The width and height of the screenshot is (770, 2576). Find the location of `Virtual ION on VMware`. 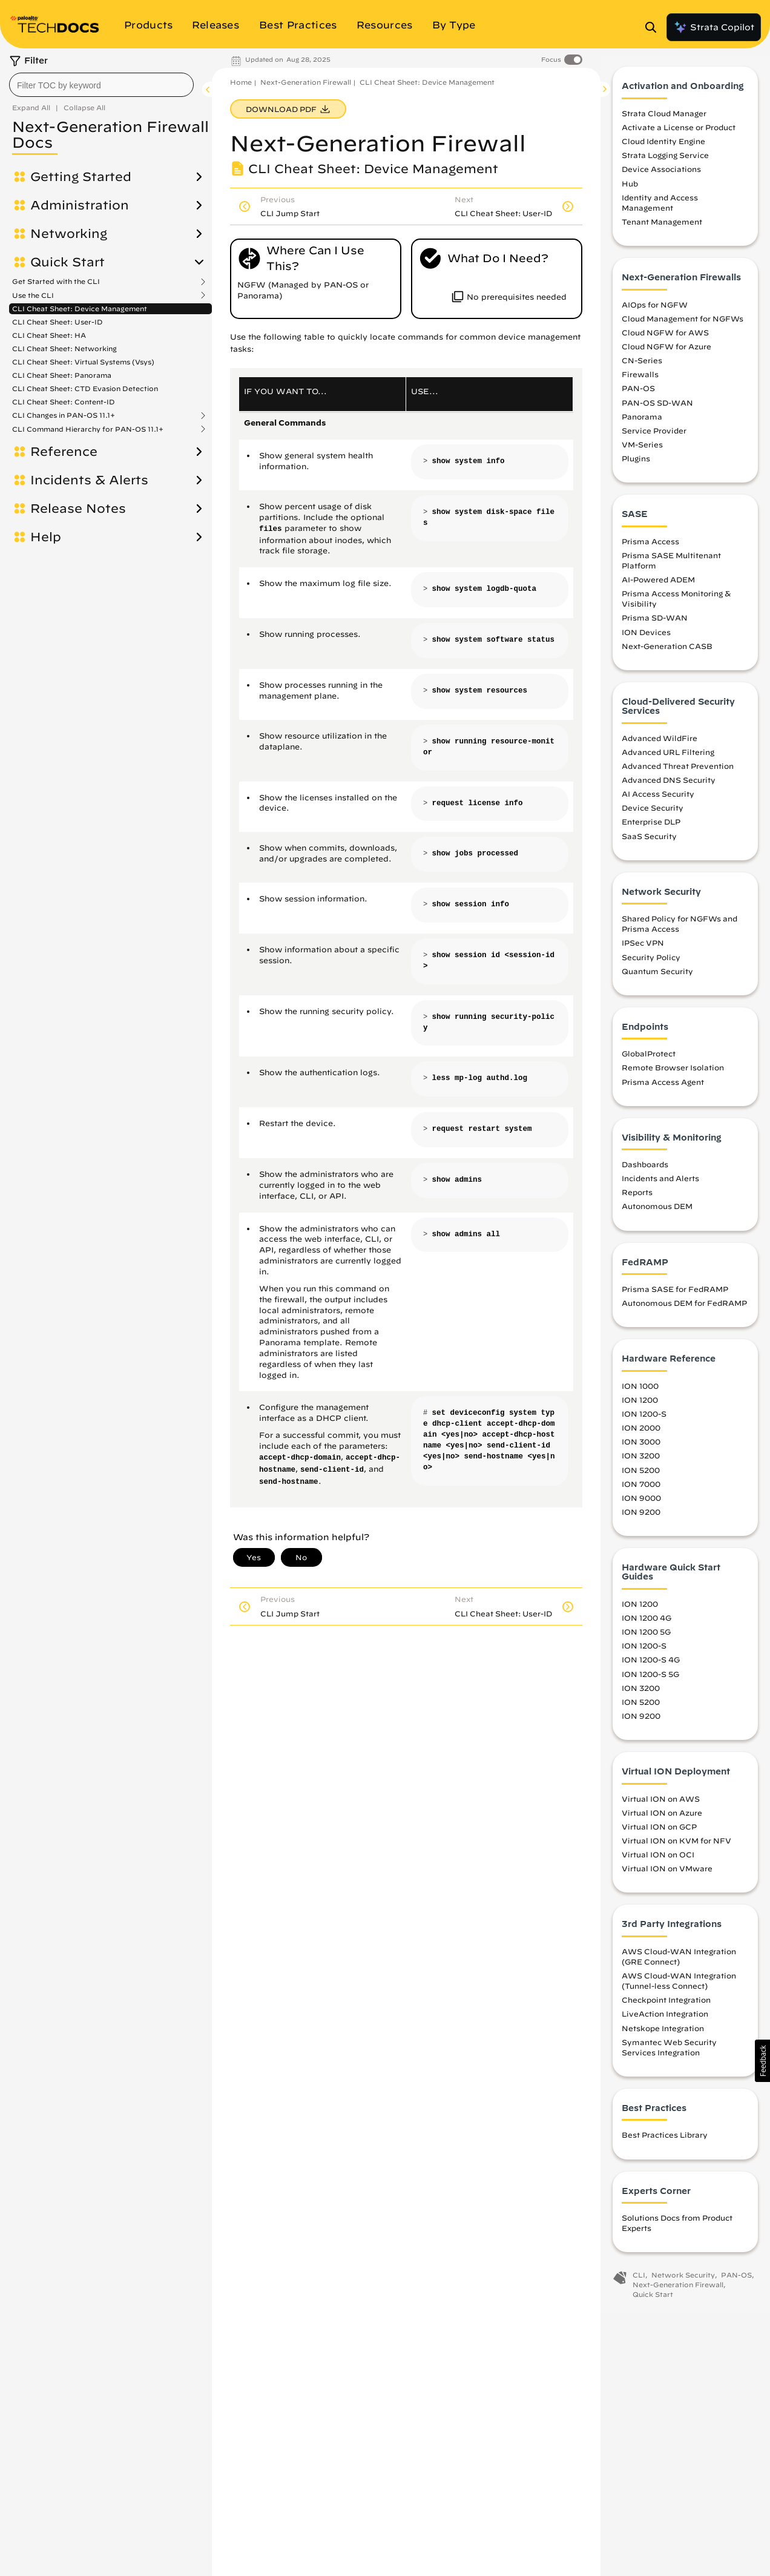

Virtual ION on VMware is located at coordinates (667, 1874).